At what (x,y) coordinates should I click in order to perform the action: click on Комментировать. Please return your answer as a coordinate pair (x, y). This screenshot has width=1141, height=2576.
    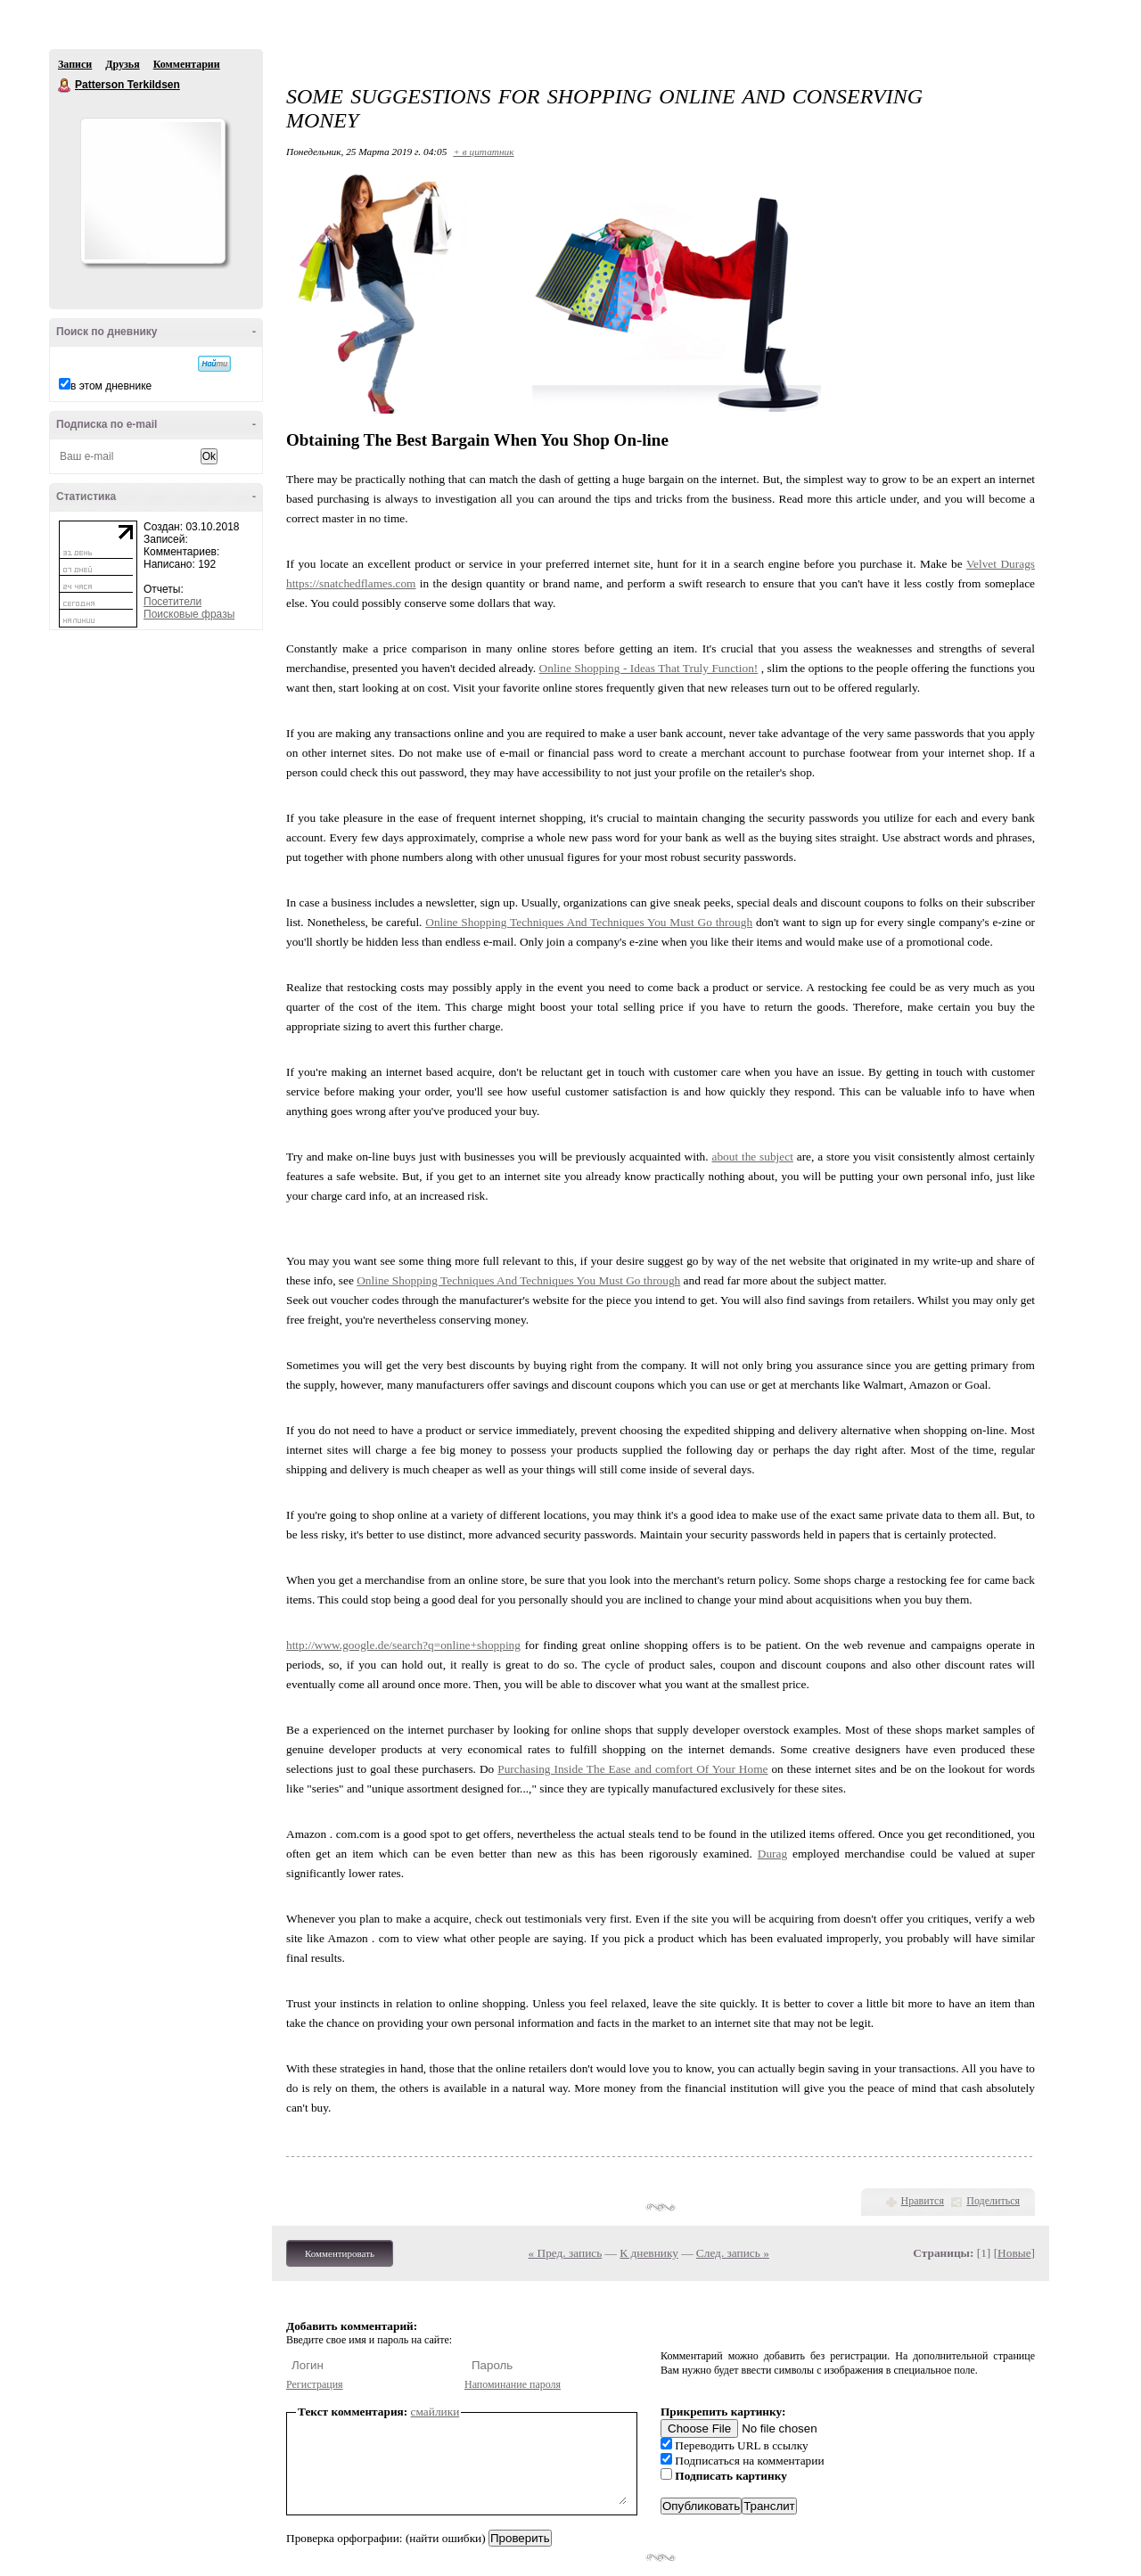
    Looking at the image, I should click on (339, 2253).